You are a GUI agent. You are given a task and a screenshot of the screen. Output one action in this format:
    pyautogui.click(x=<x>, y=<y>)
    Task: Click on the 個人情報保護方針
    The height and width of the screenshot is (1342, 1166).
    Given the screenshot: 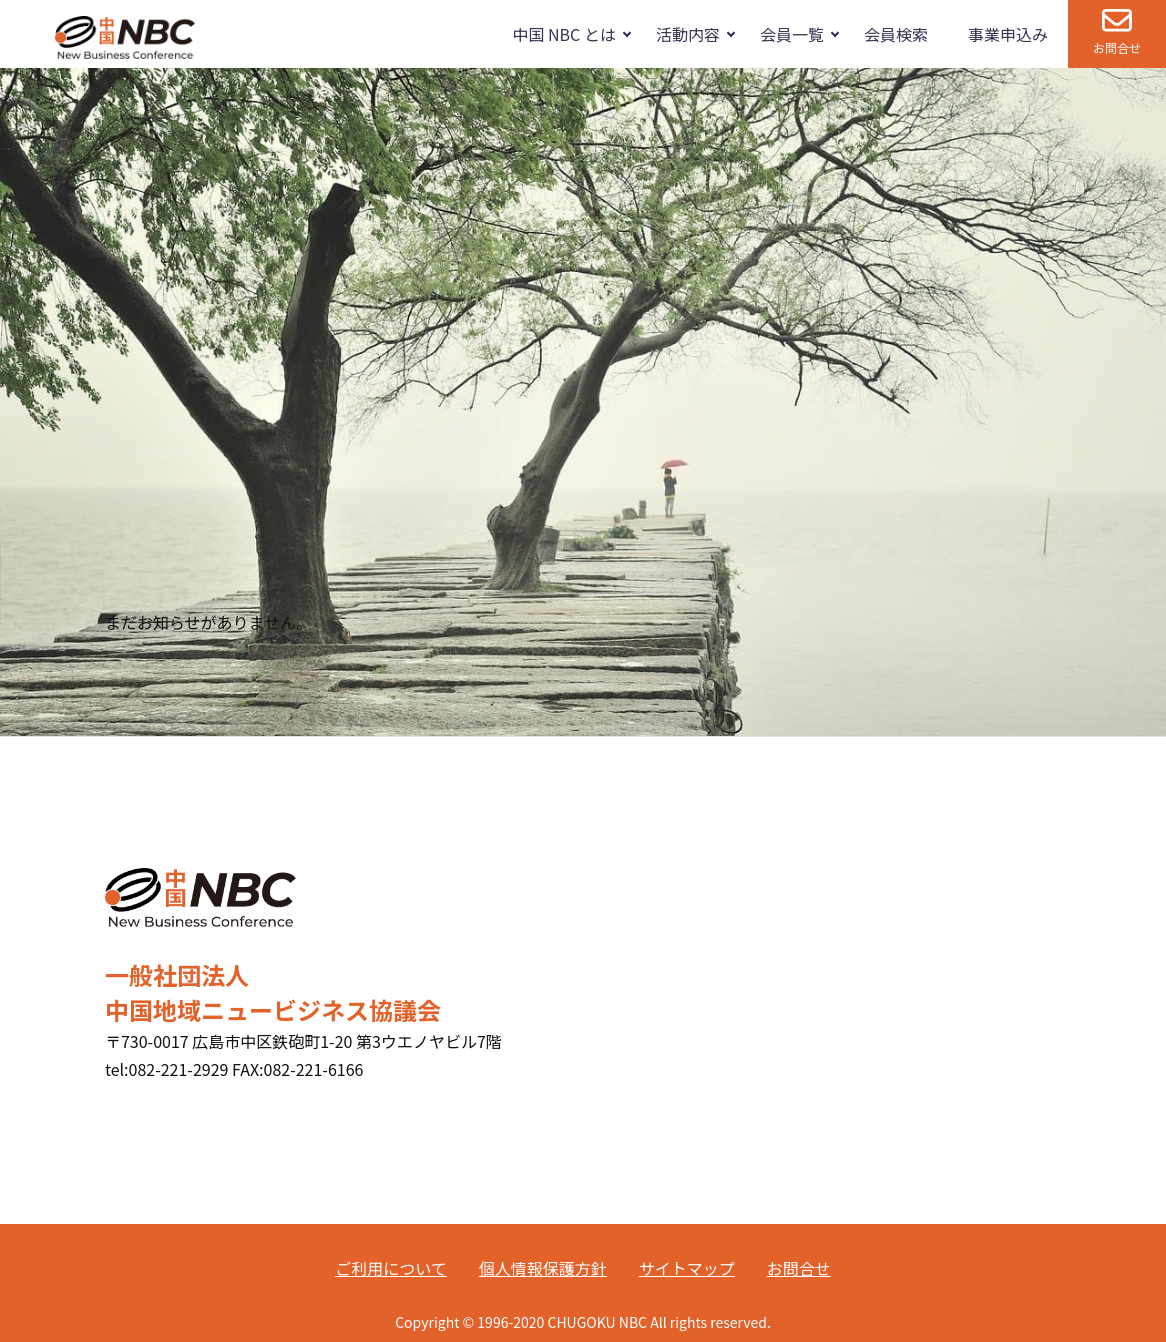 What is the action you would take?
    pyautogui.click(x=543, y=1268)
    